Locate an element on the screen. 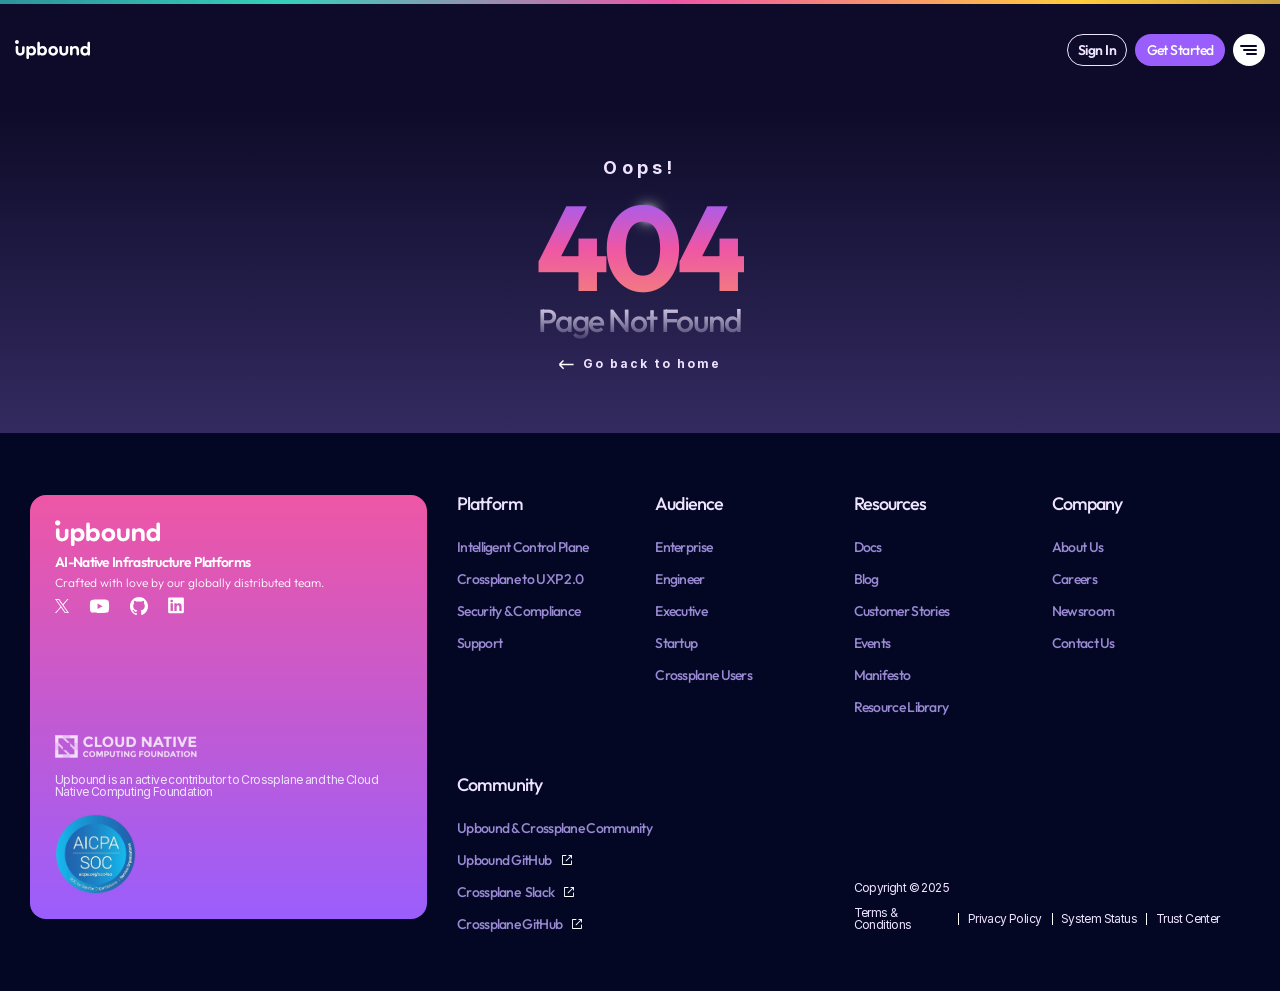  Upbound & Crossplane Community is located at coordinates (554, 828).